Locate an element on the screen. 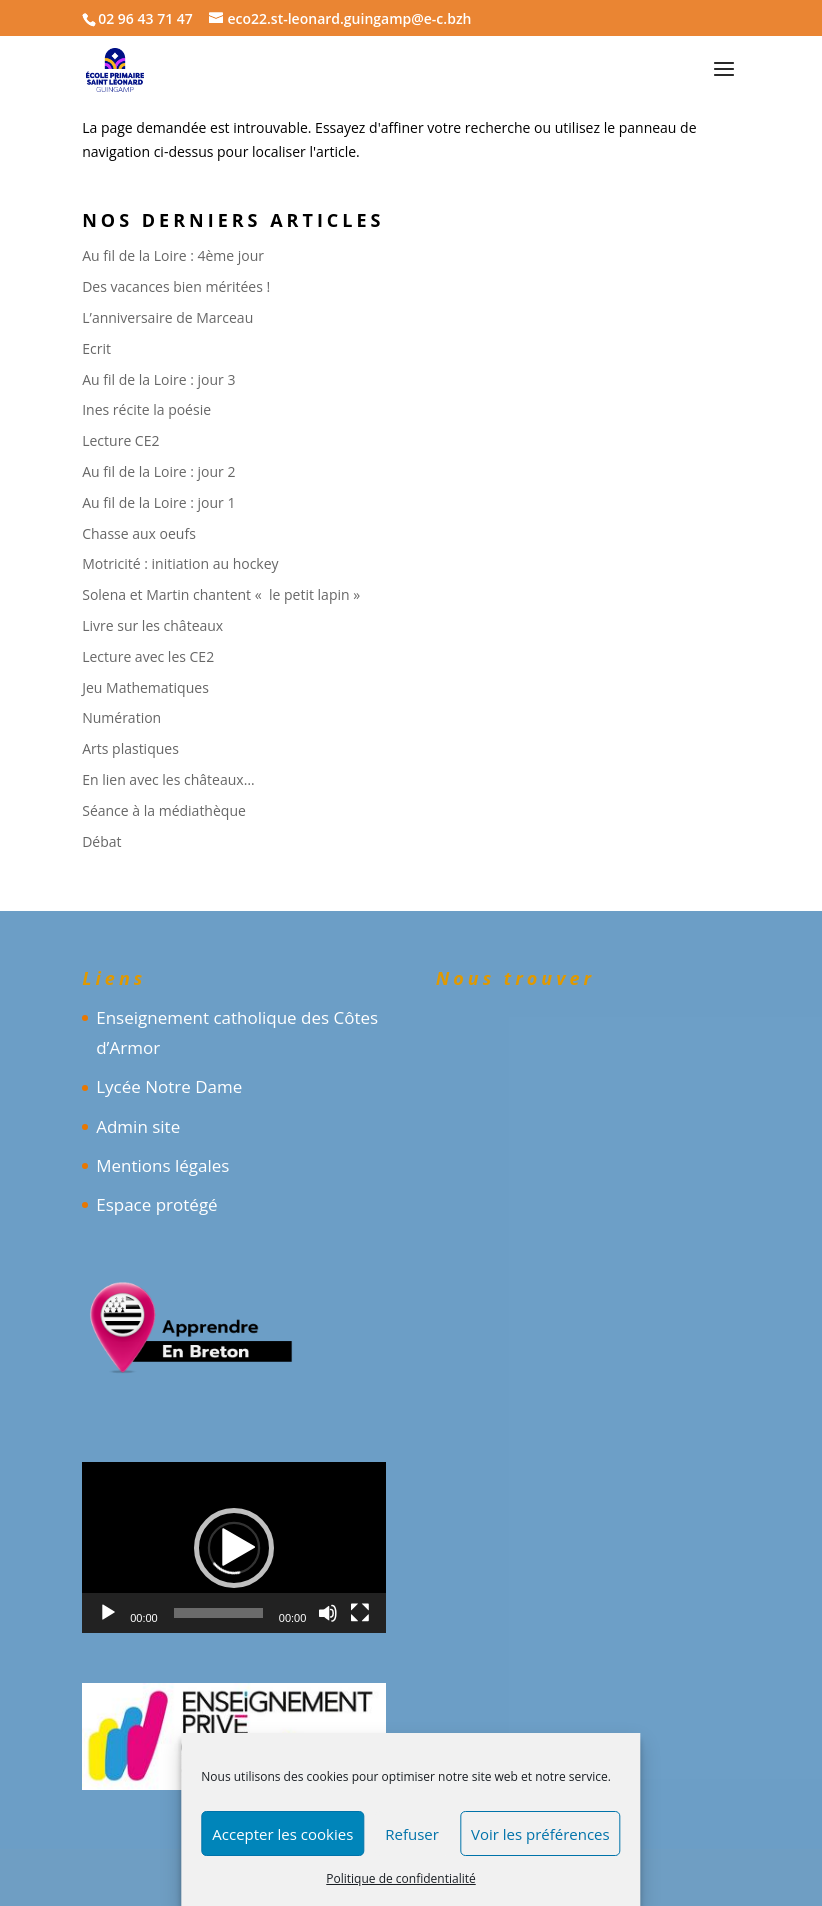  Lycée Notre Dame is located at coordinates (169, 1086).